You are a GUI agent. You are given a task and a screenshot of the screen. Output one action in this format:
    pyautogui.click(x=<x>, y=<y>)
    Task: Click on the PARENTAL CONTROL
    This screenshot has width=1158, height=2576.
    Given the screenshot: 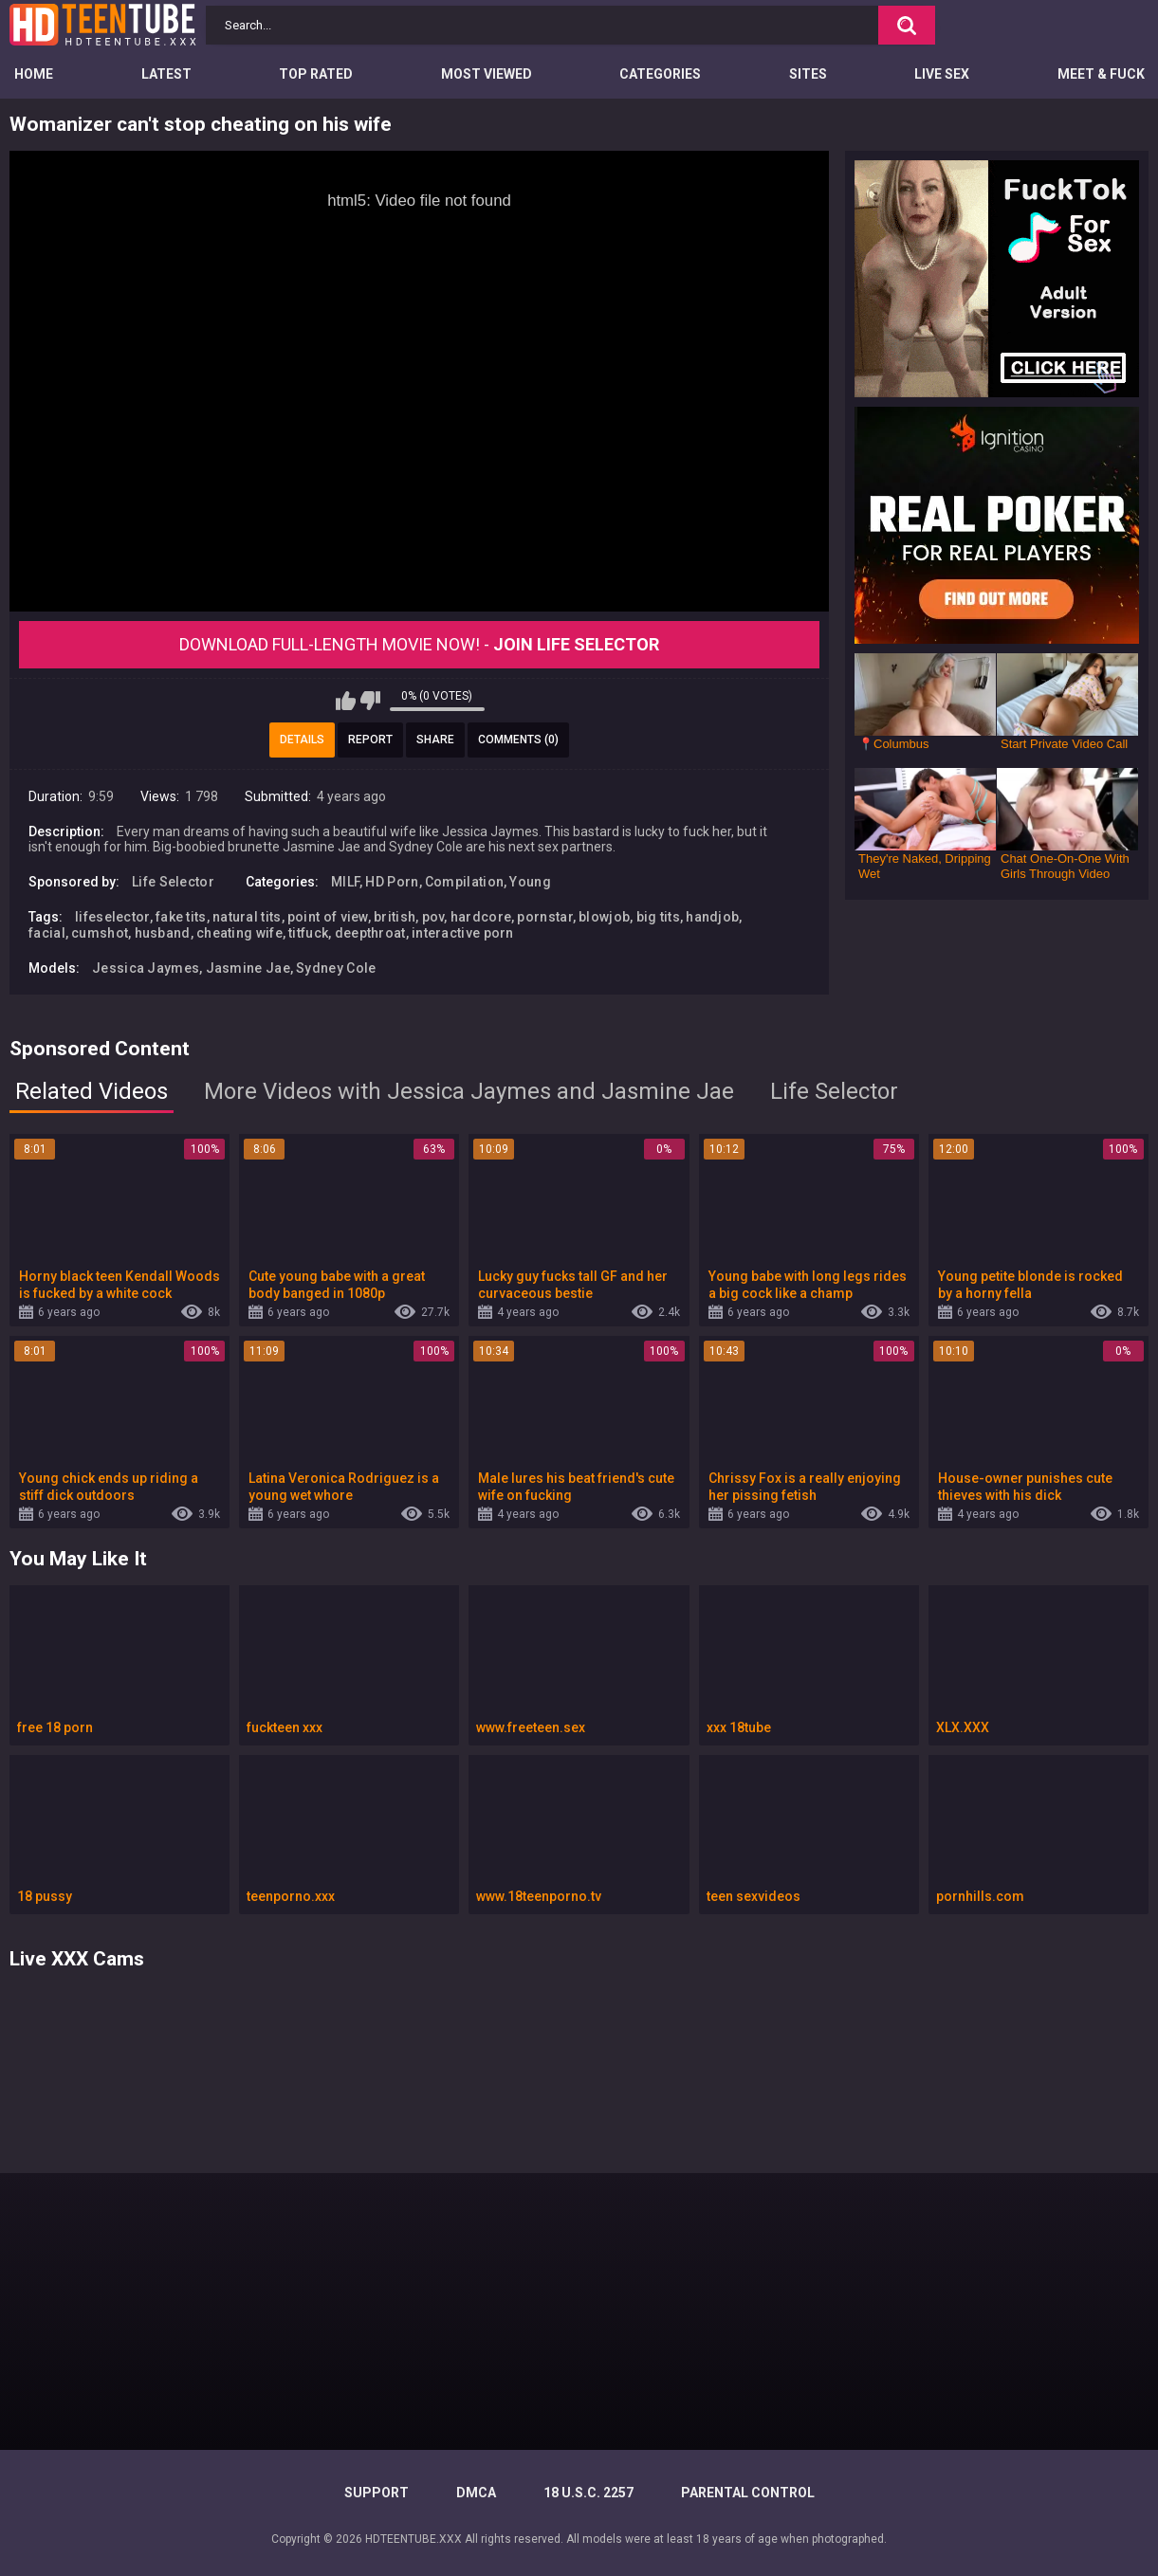 What is the action you would take?
    pyautogui.click(x=748, y=2492)
    